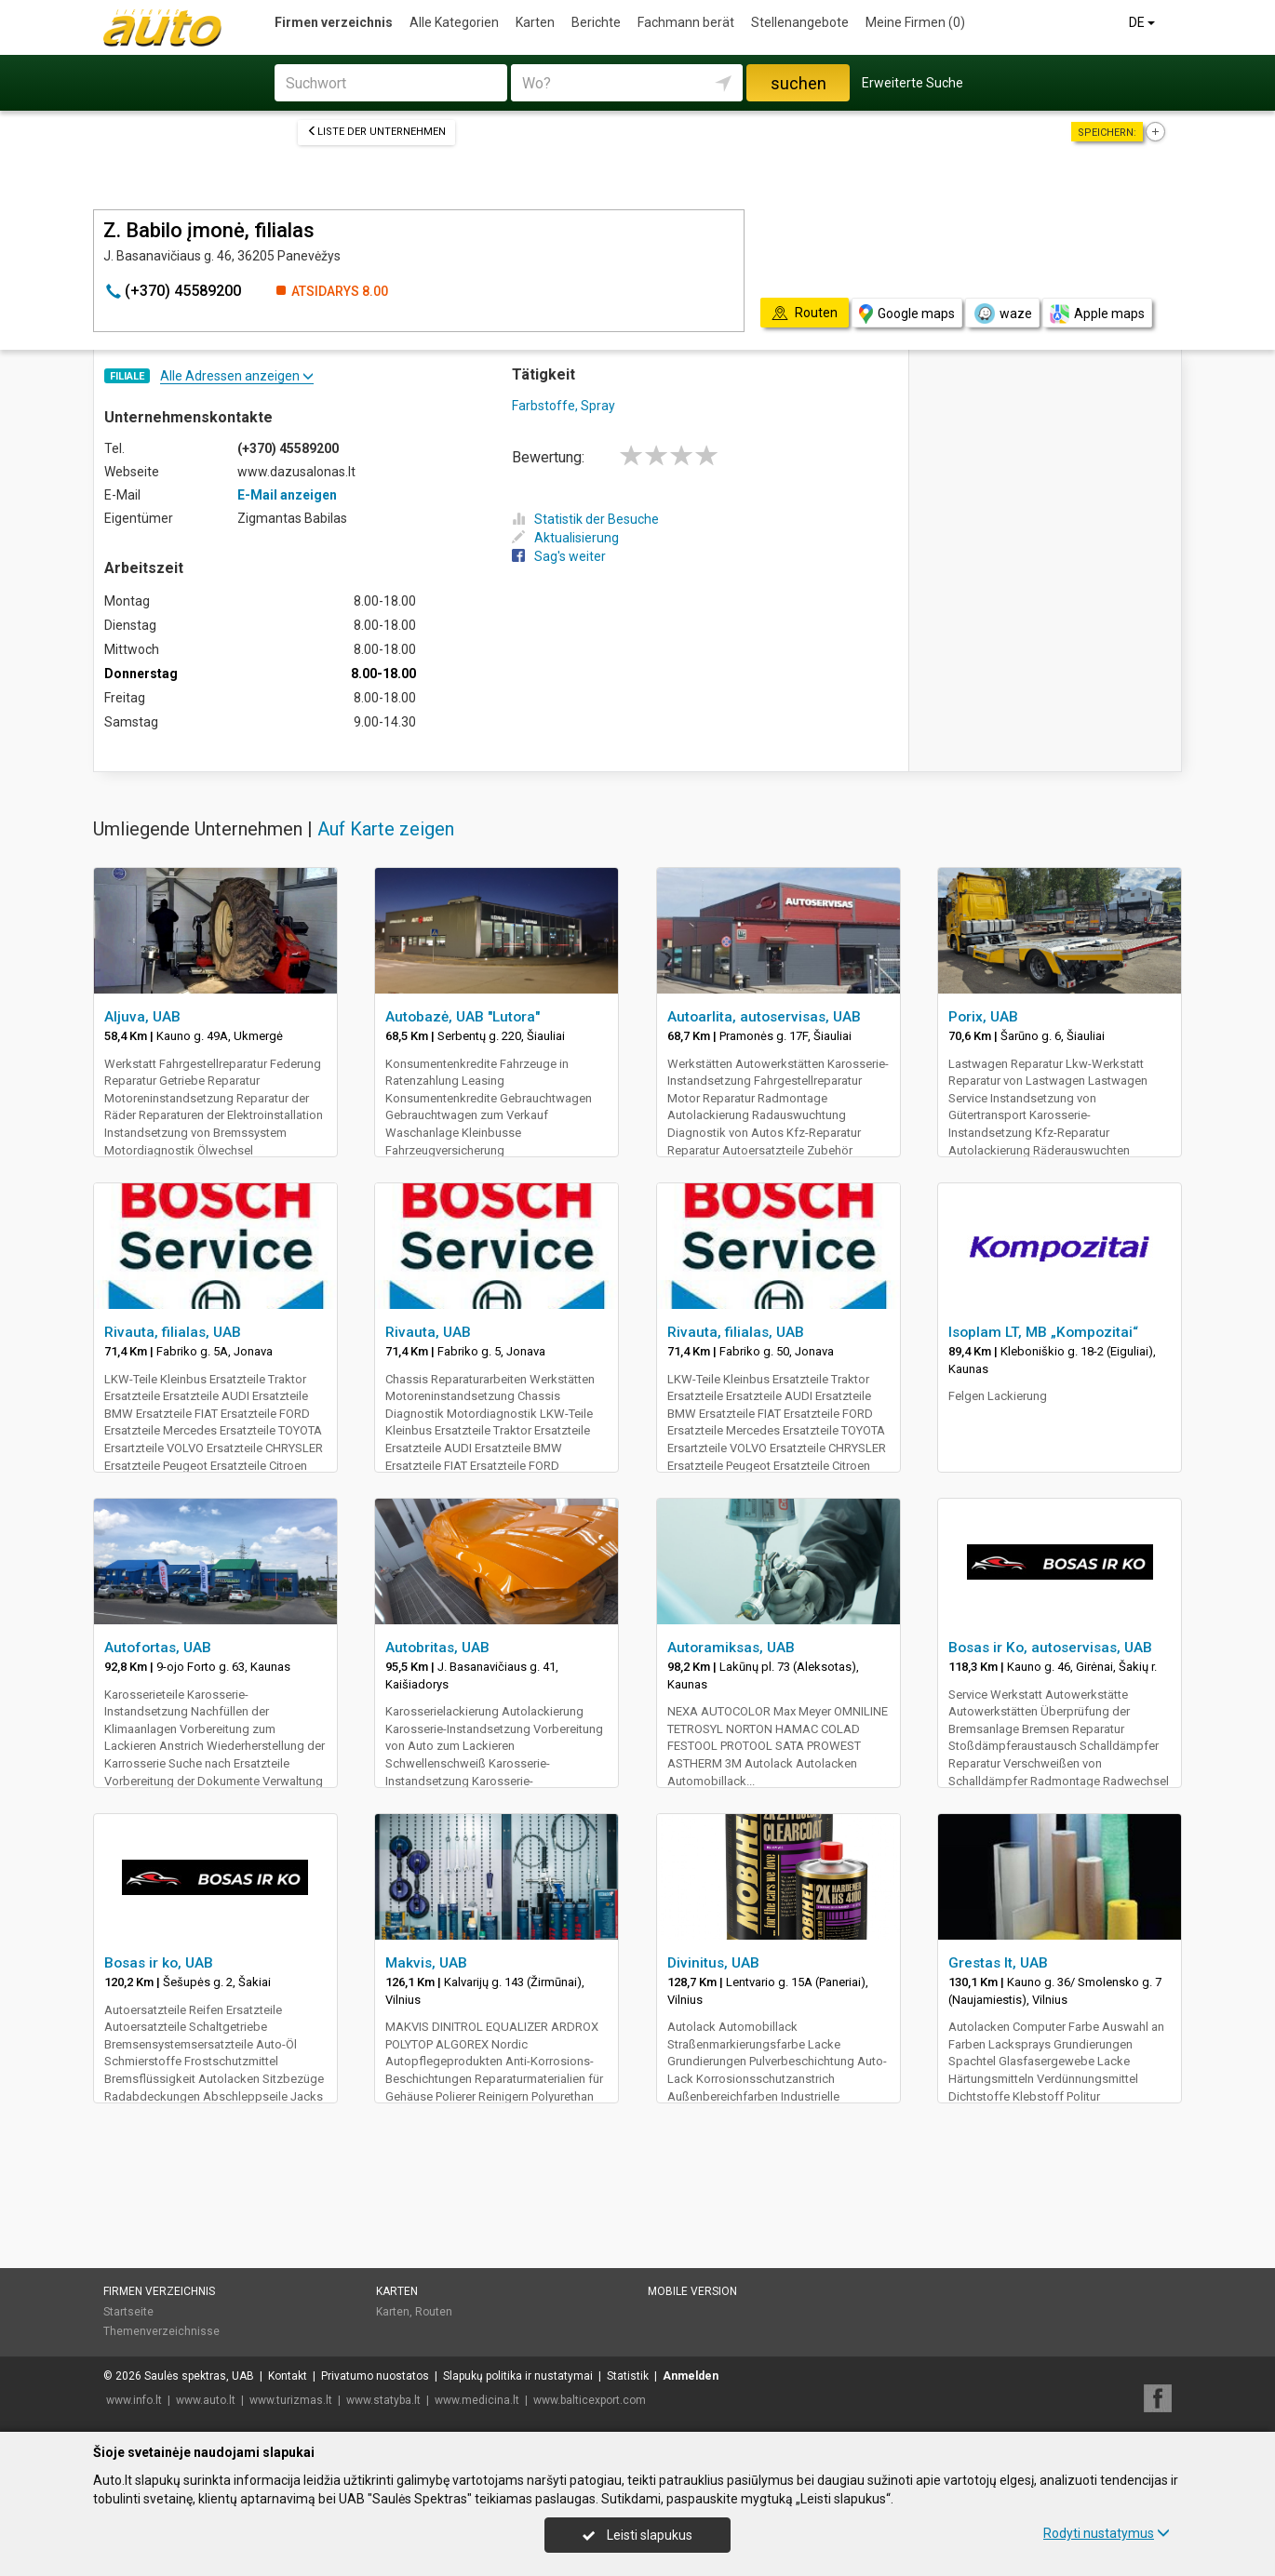 The width and height of the screenshot is (1275, 2576). What do you see at coordinates (158, 1963) in the screenshot?
I see `Bosas ir ko, UAB` at bounding box center [158, 1963].